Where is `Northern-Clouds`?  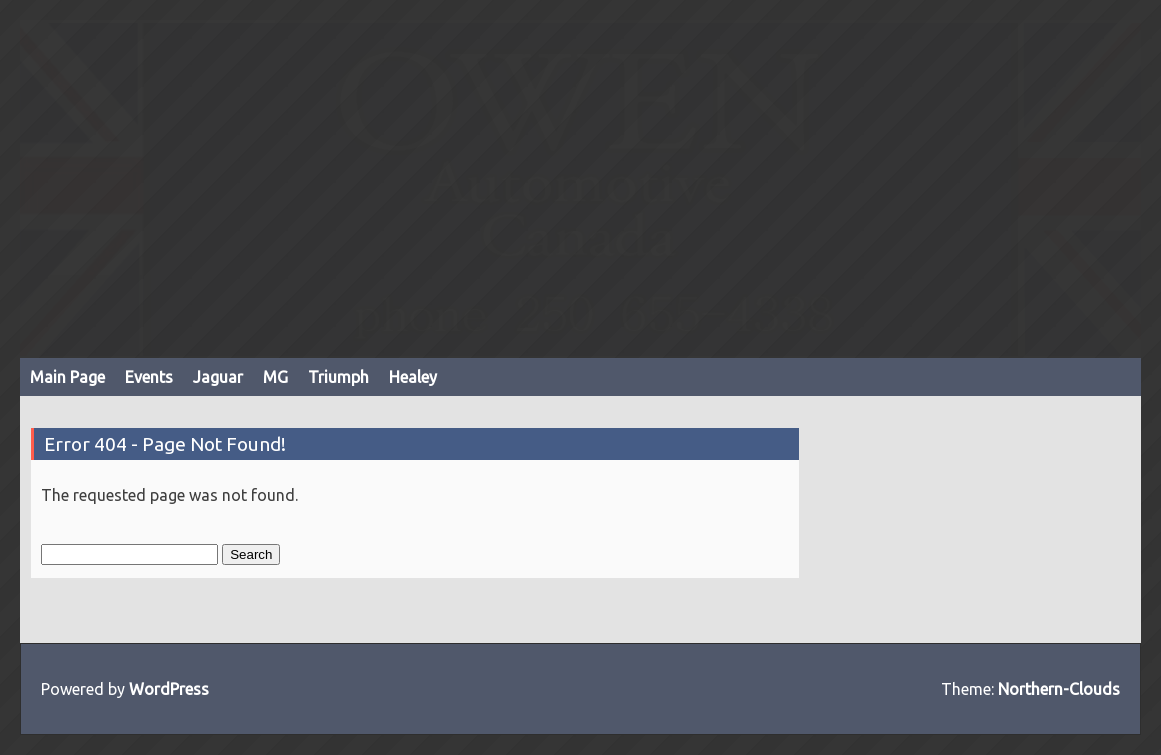
Northern-Clouds is located at coordinates (1059, 689).